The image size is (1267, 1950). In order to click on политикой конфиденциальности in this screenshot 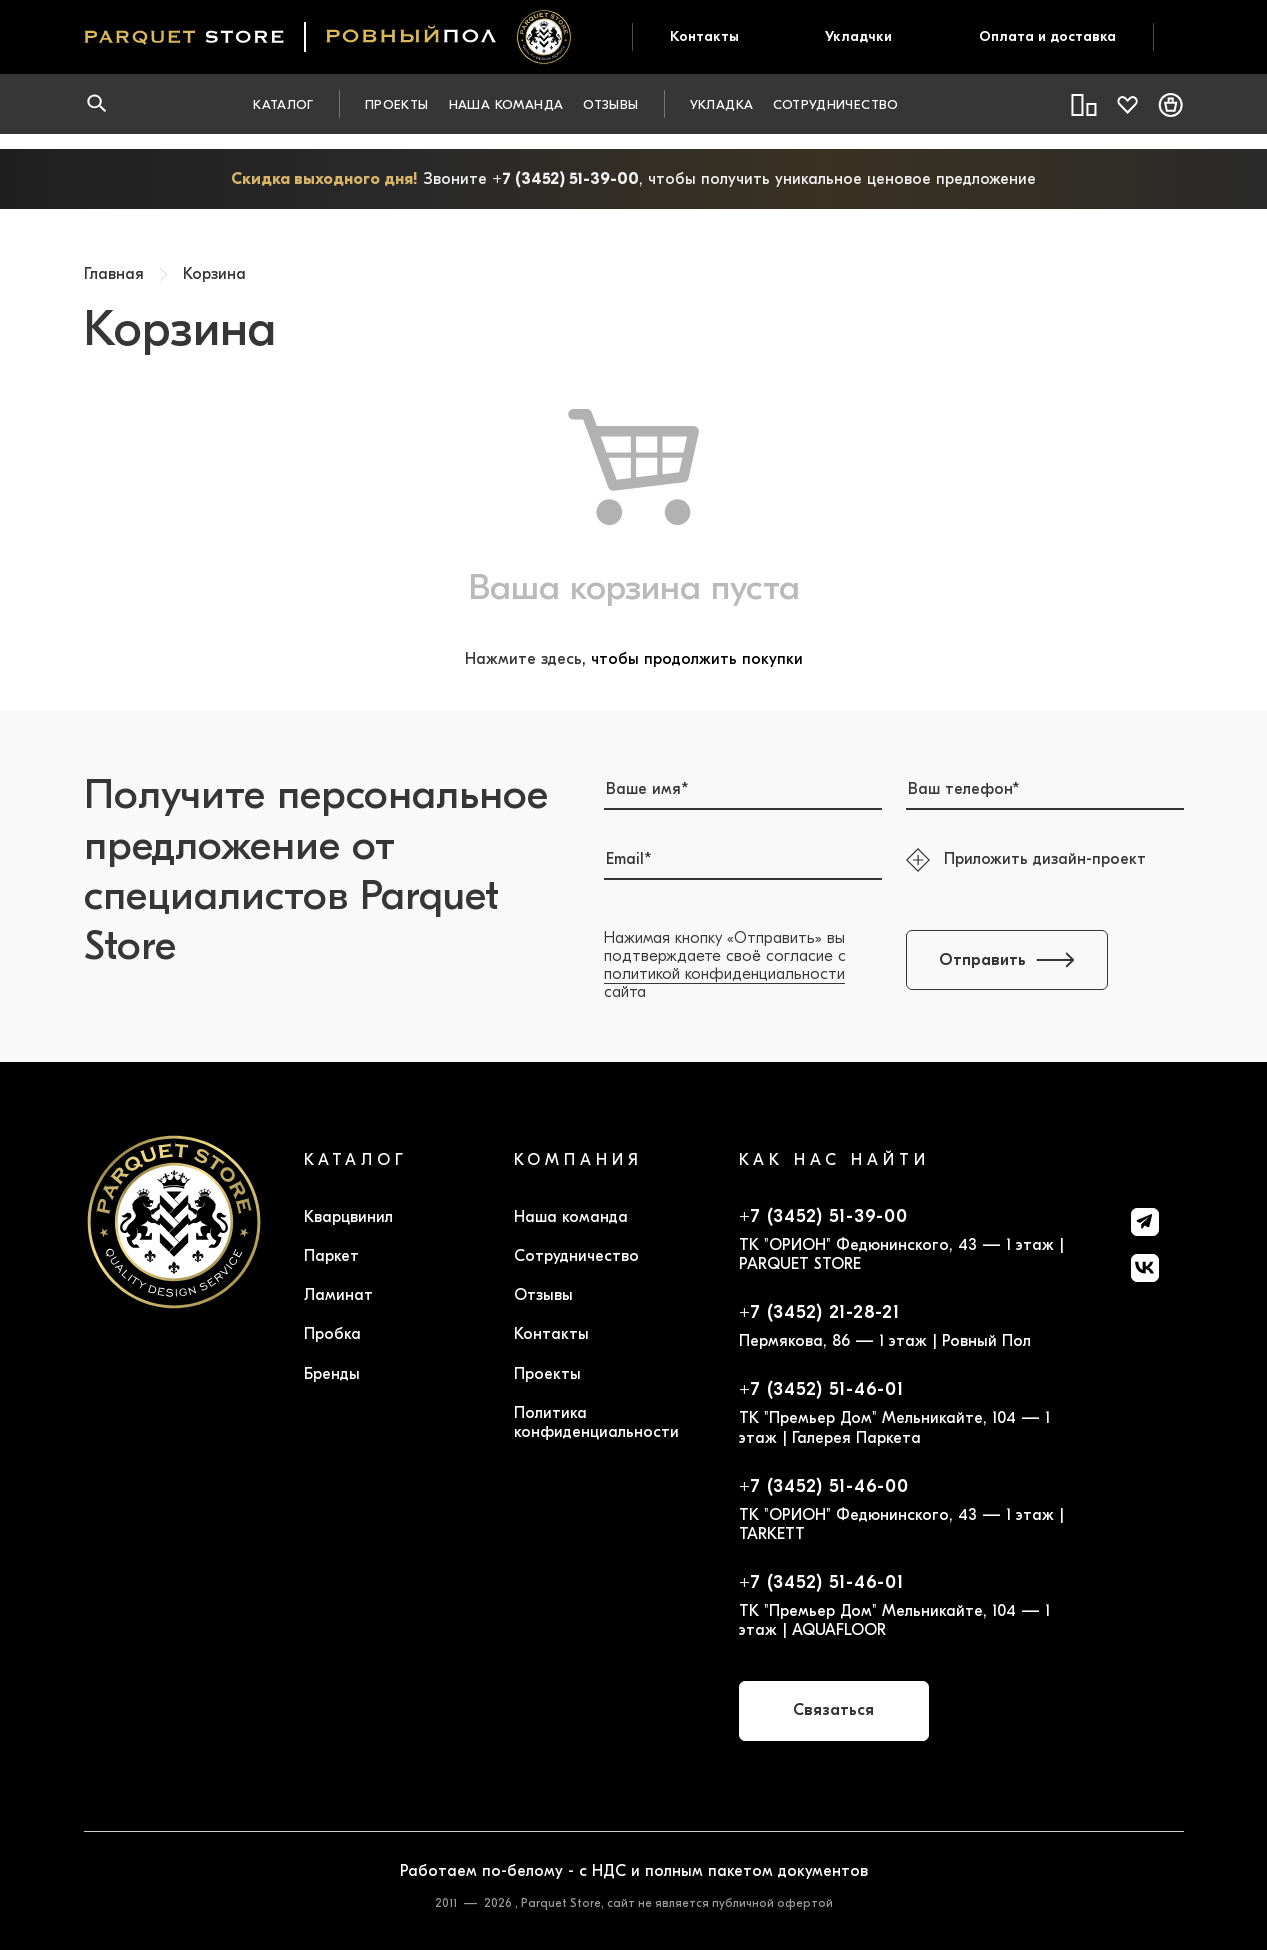, I will do `click(724, 974)`.